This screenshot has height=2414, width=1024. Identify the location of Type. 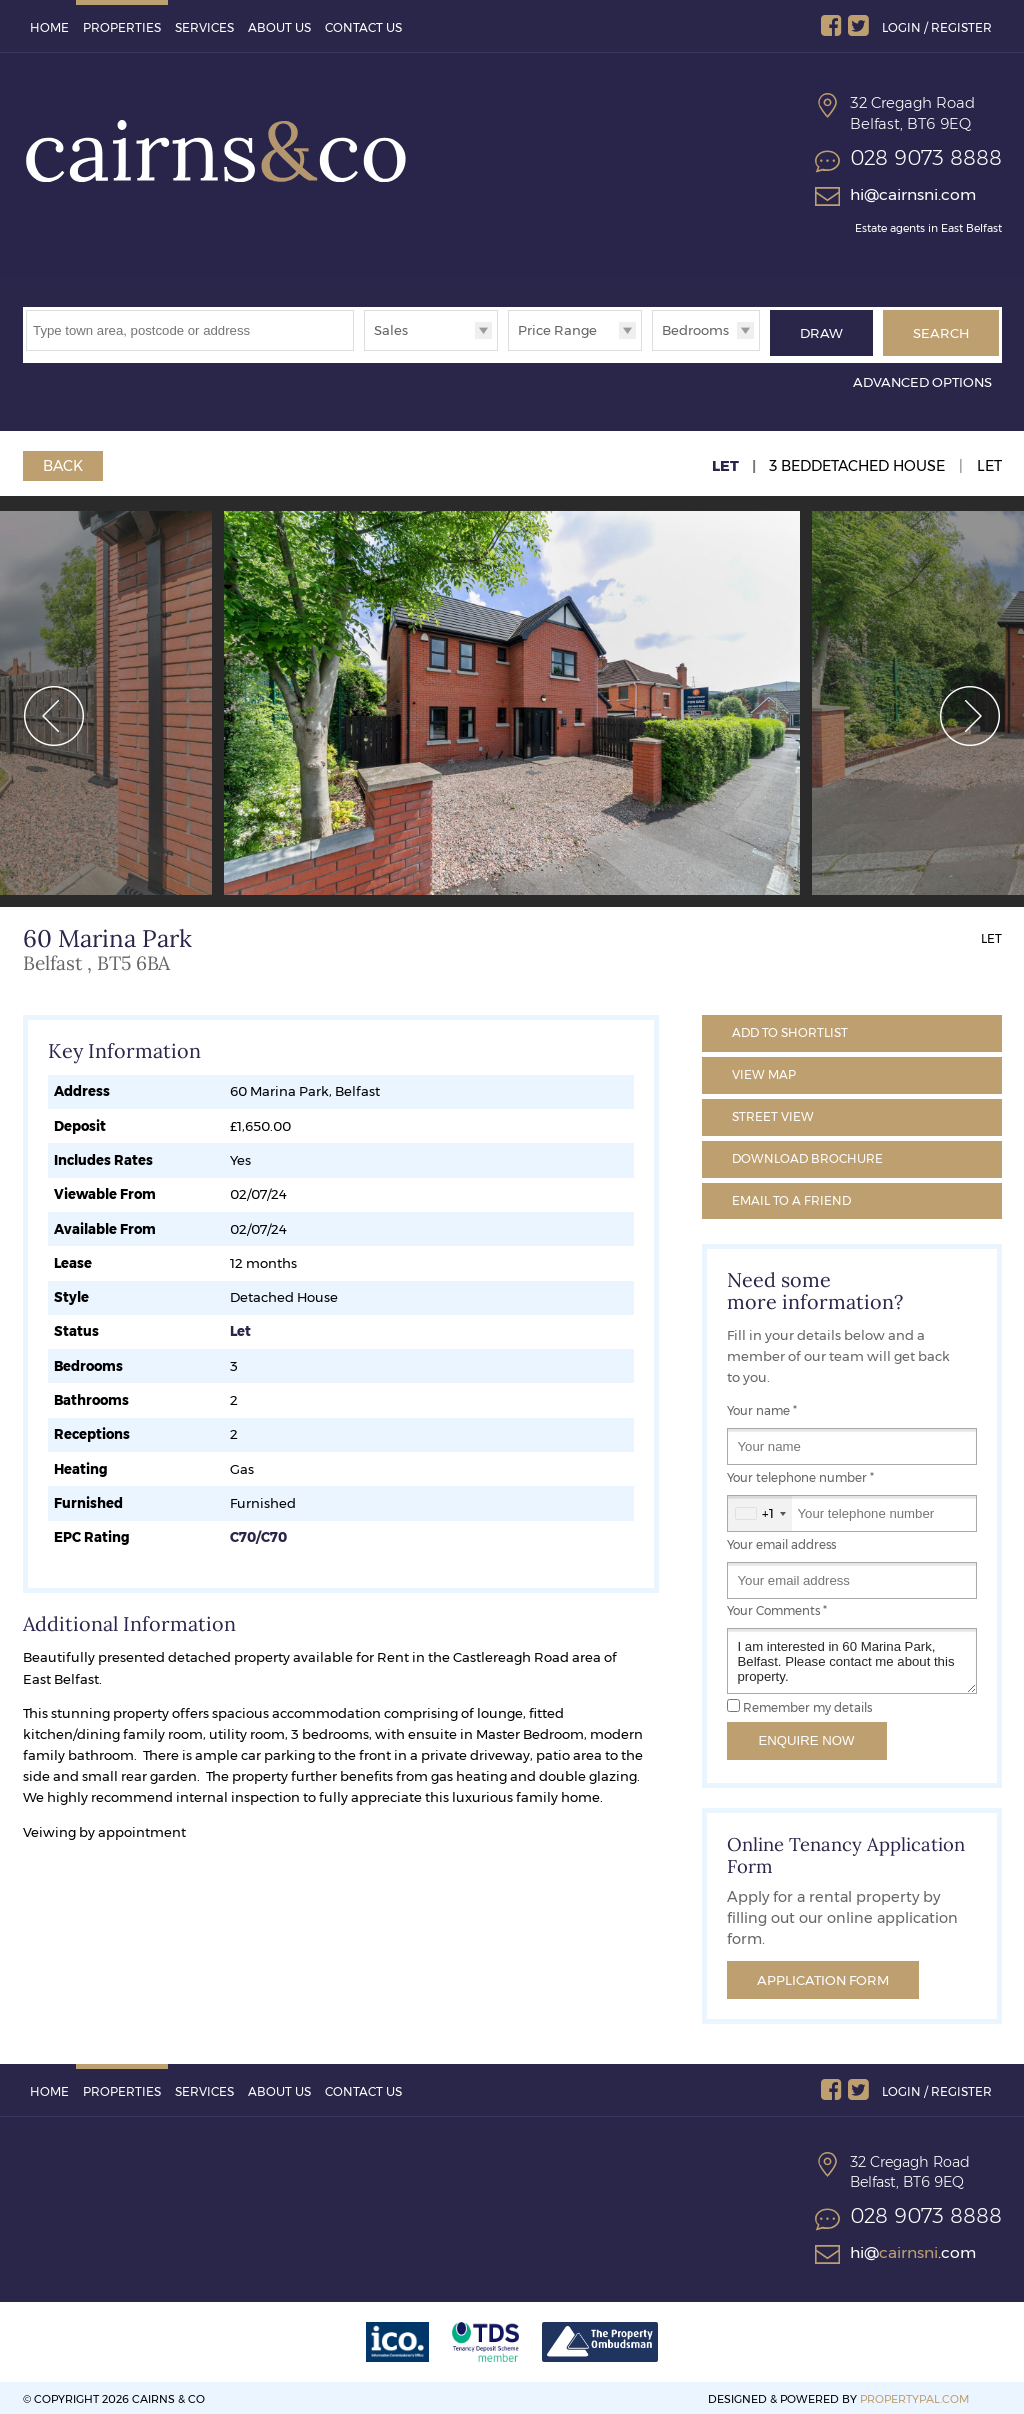
(364, 349).